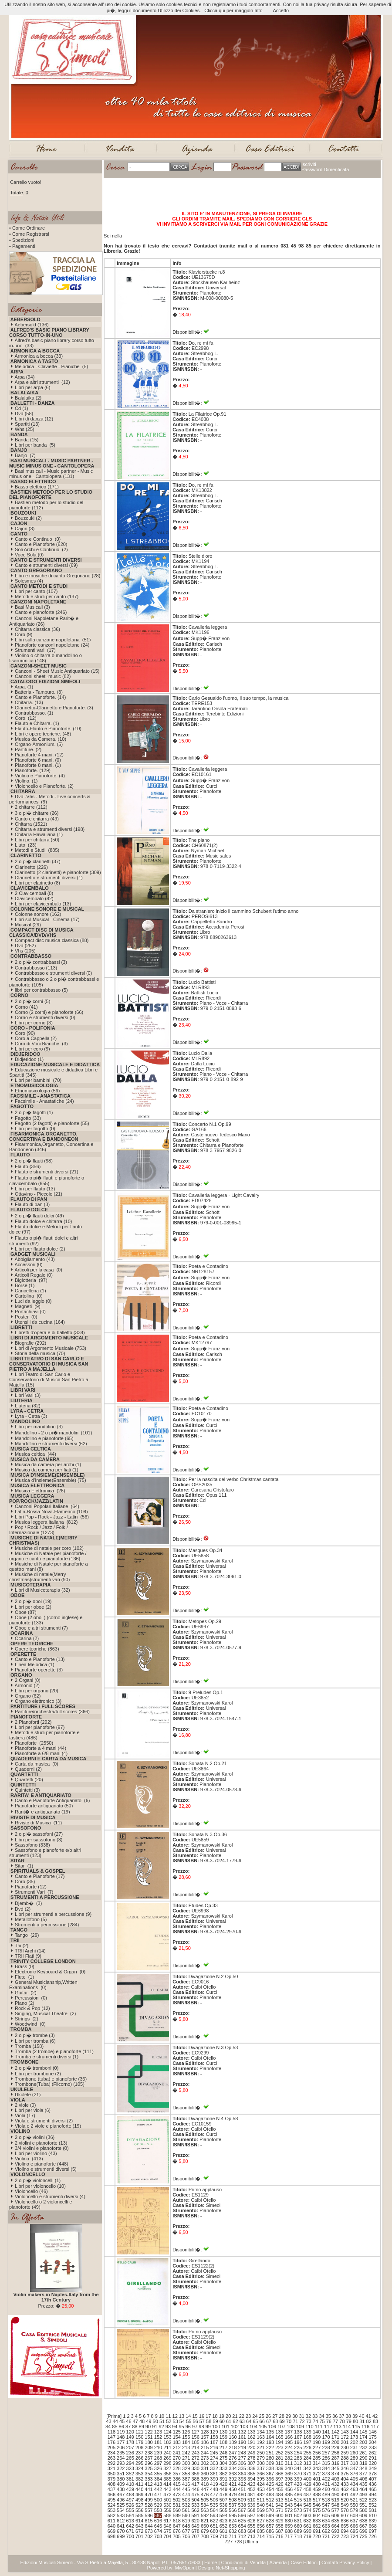 The height and width of the screenshot is (2576, 392). What do you see at coordinates (167, 2526) in the screenshot?
I see `646` at bounding box center [167, 2526].